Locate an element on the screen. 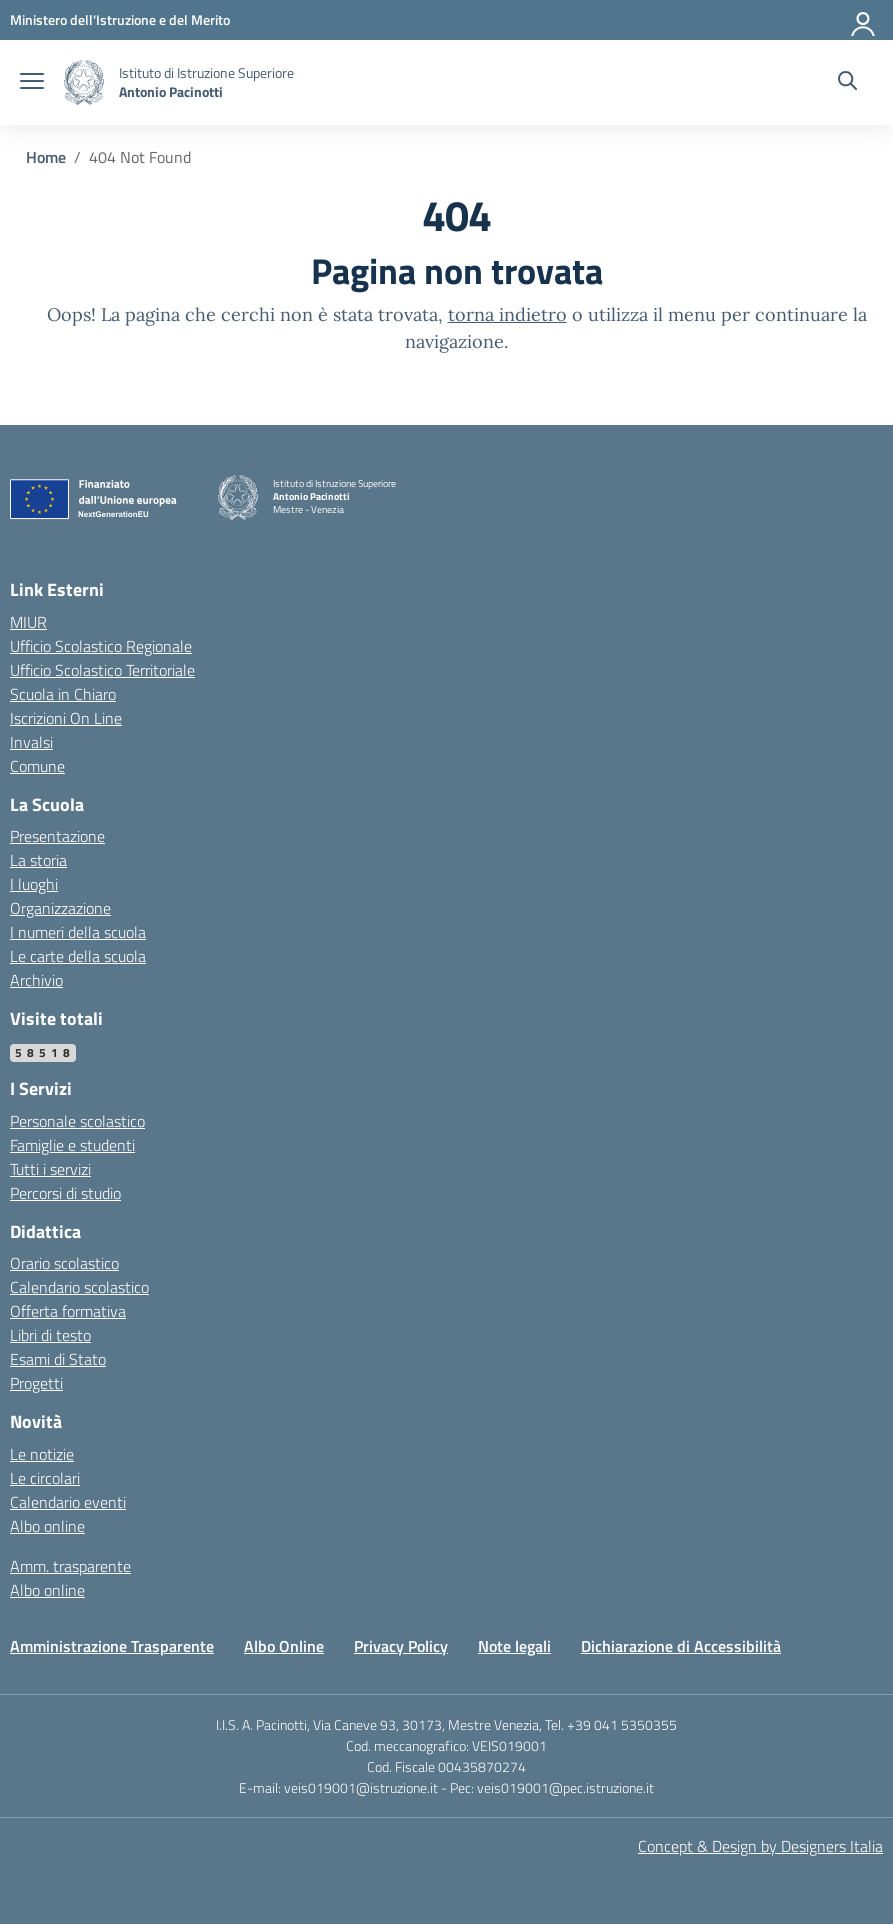  [Vai alla homepage] is located at coordinates (84, 82).